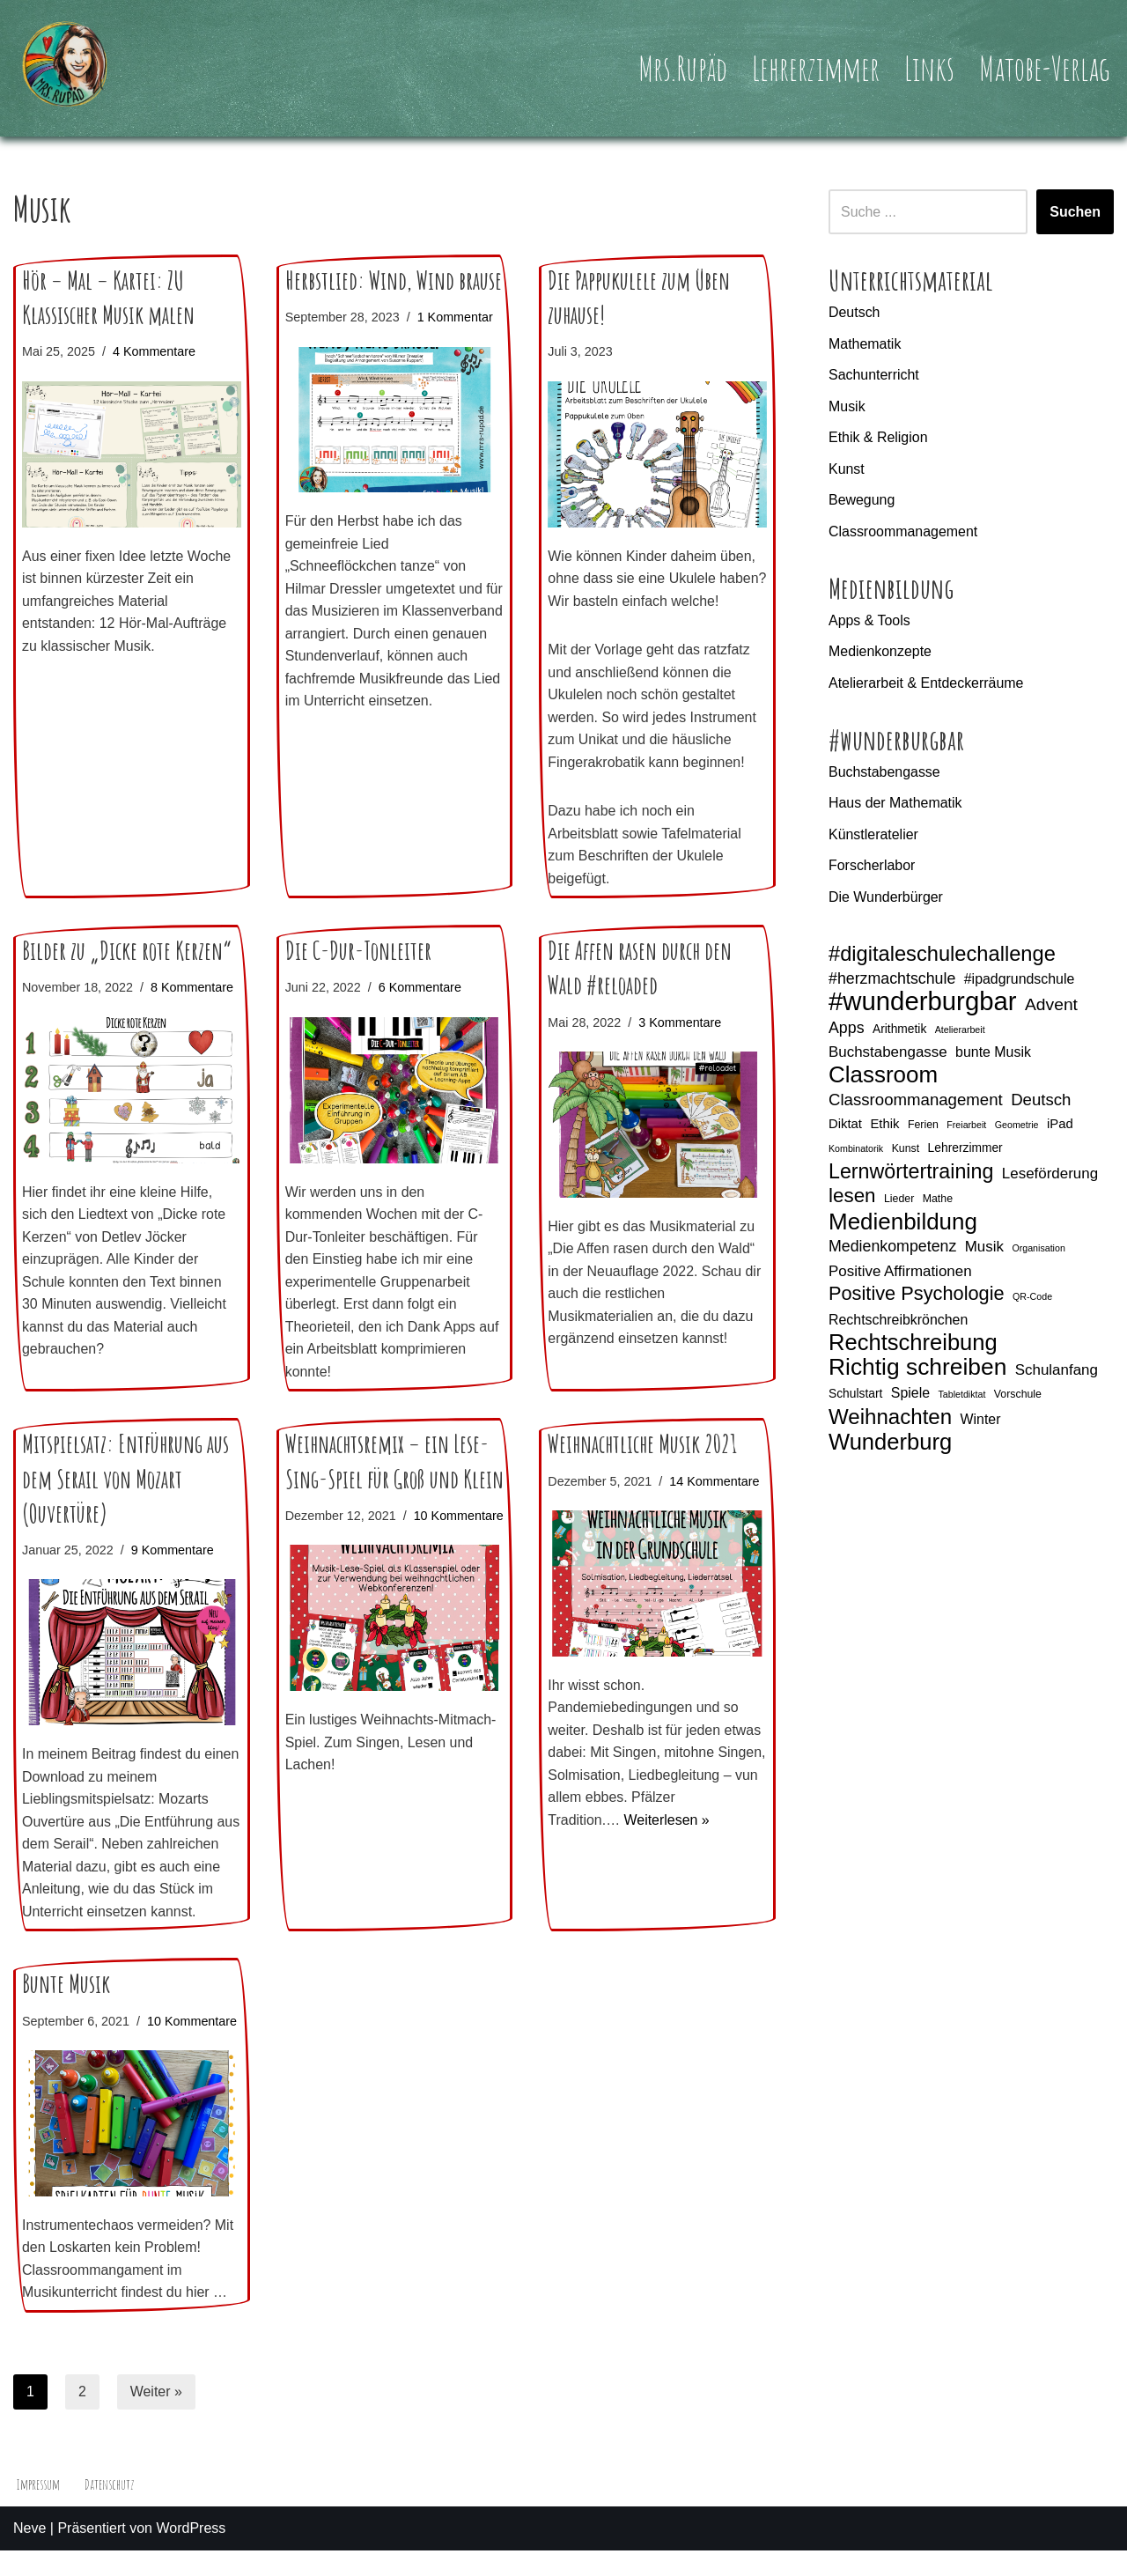 The image size is (1127, 2576). I want to click on Arithmetik [Arithmetik (6 Einträge)], so click(899, 1030).